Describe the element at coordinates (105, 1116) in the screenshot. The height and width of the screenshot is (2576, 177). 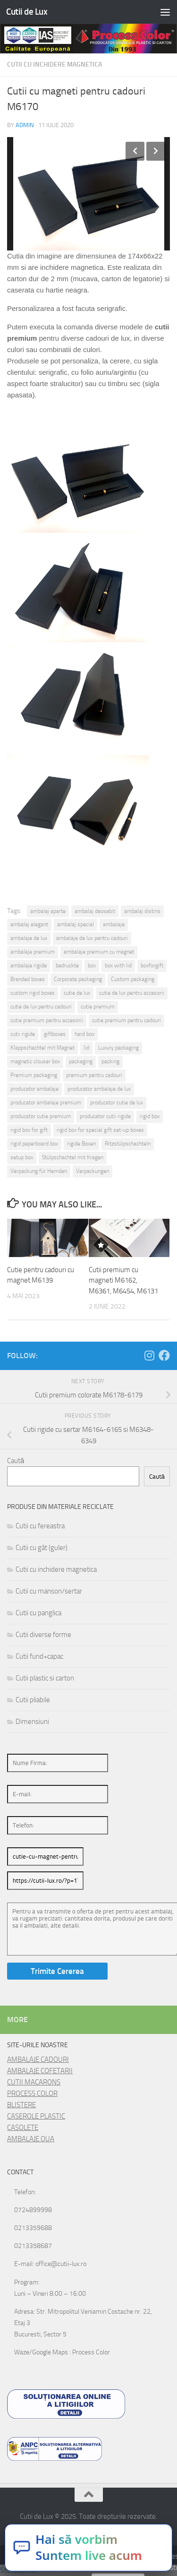
I see `producator cutii rigide` at that location.